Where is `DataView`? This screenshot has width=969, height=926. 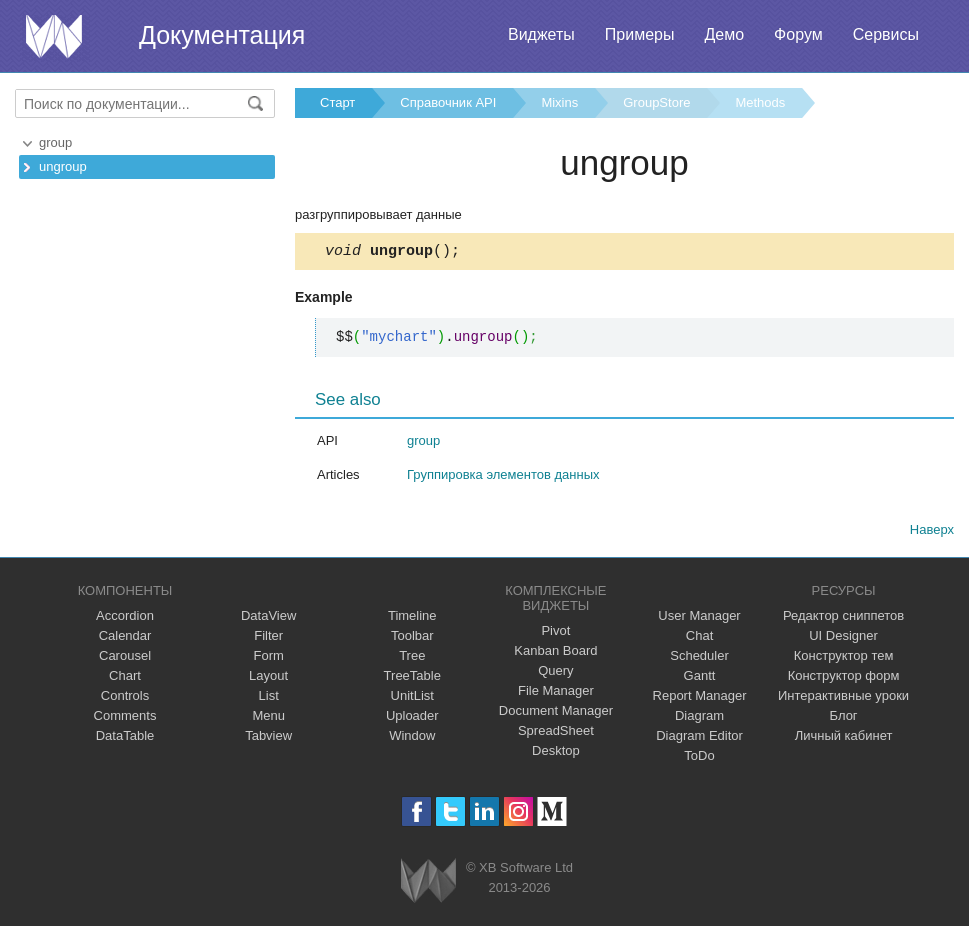 DataView is located at coordinates (268, 618).